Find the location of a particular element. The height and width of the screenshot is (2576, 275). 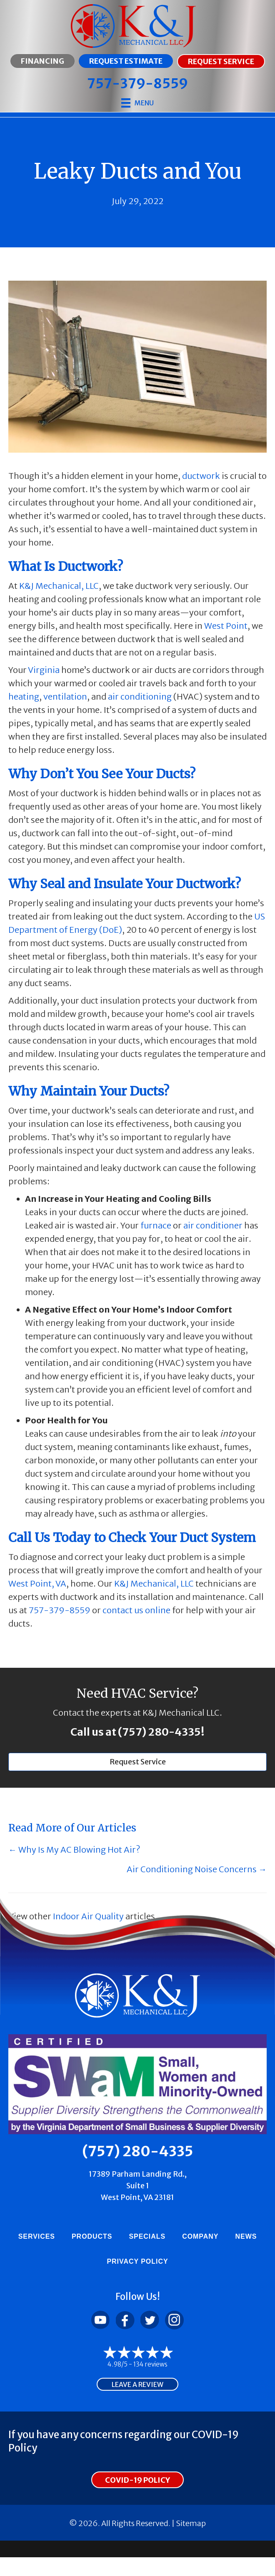

Company is located at coordinates (200, 2236).